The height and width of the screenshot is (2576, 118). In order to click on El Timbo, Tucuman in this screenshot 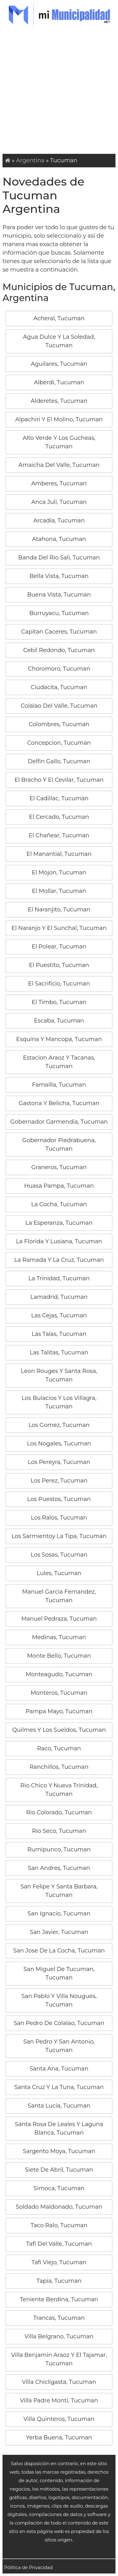, I will do `click(59, 1002)`.